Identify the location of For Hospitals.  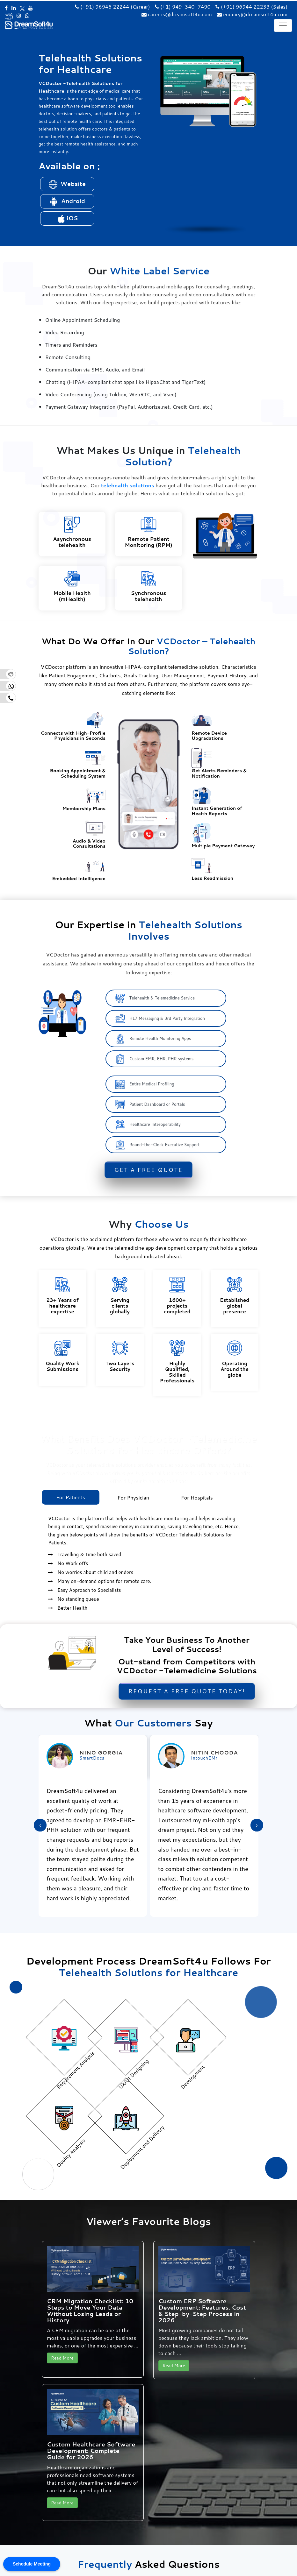
(197, 1497).